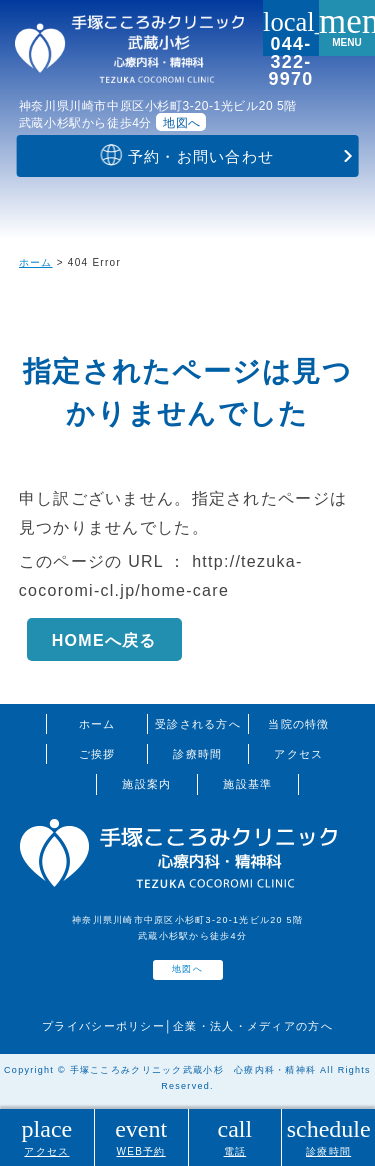 This screenshot has height=1166, width=375. What do you see at coordinates (298, 754) in the screenshot?
I see `アクセス` at bounding box center [298, 754].